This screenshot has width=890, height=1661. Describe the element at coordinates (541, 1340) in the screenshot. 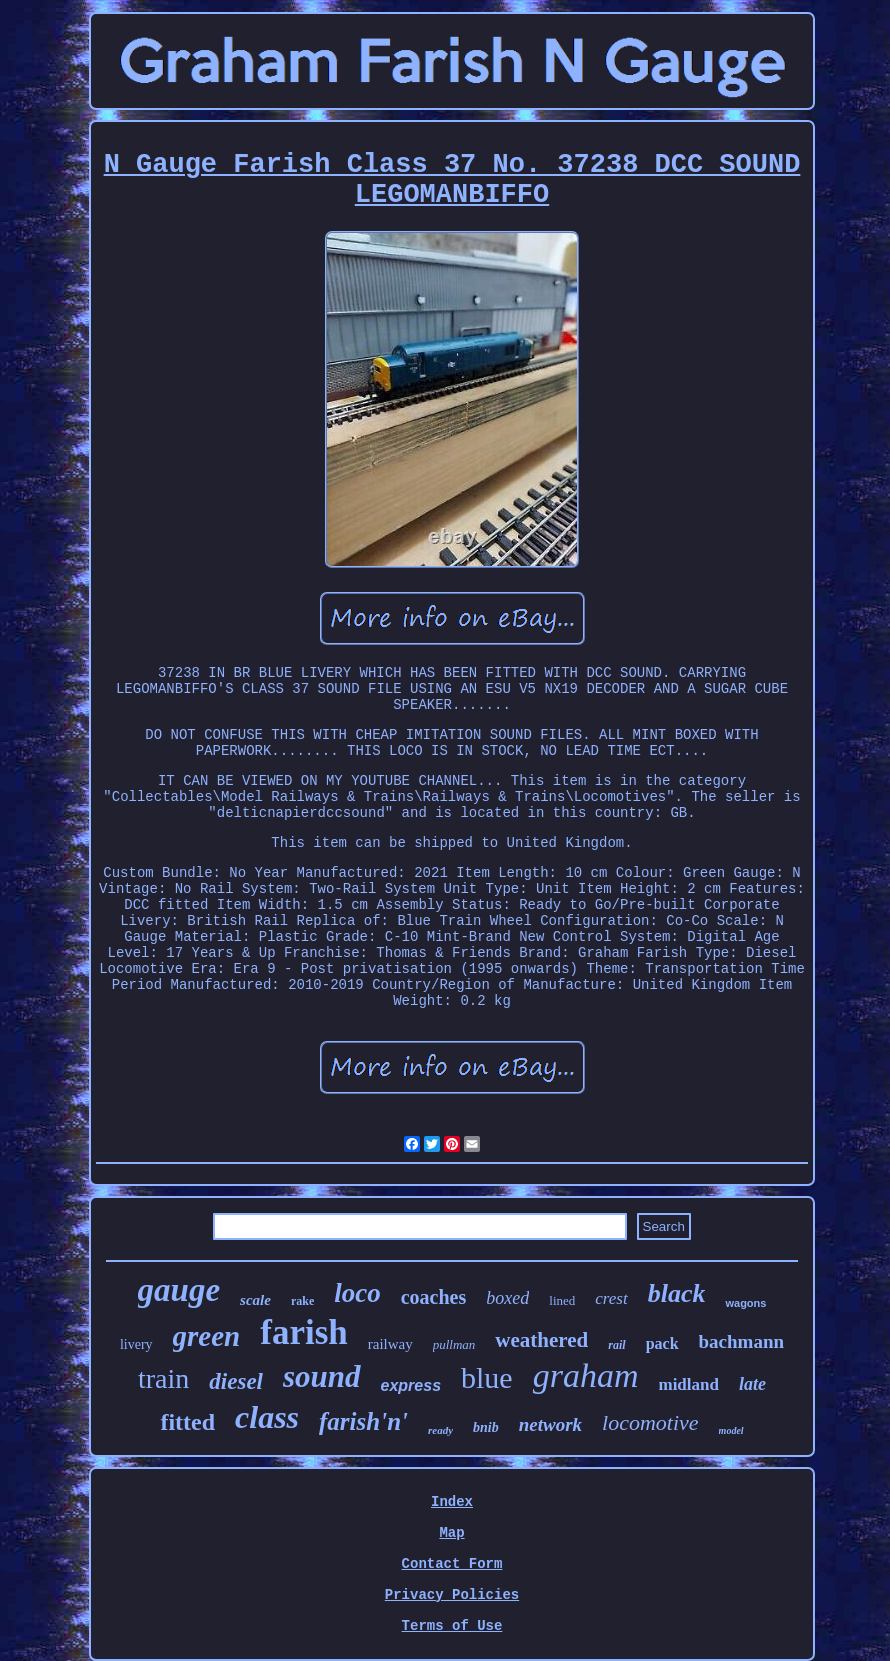

I see `weathered` at that location.